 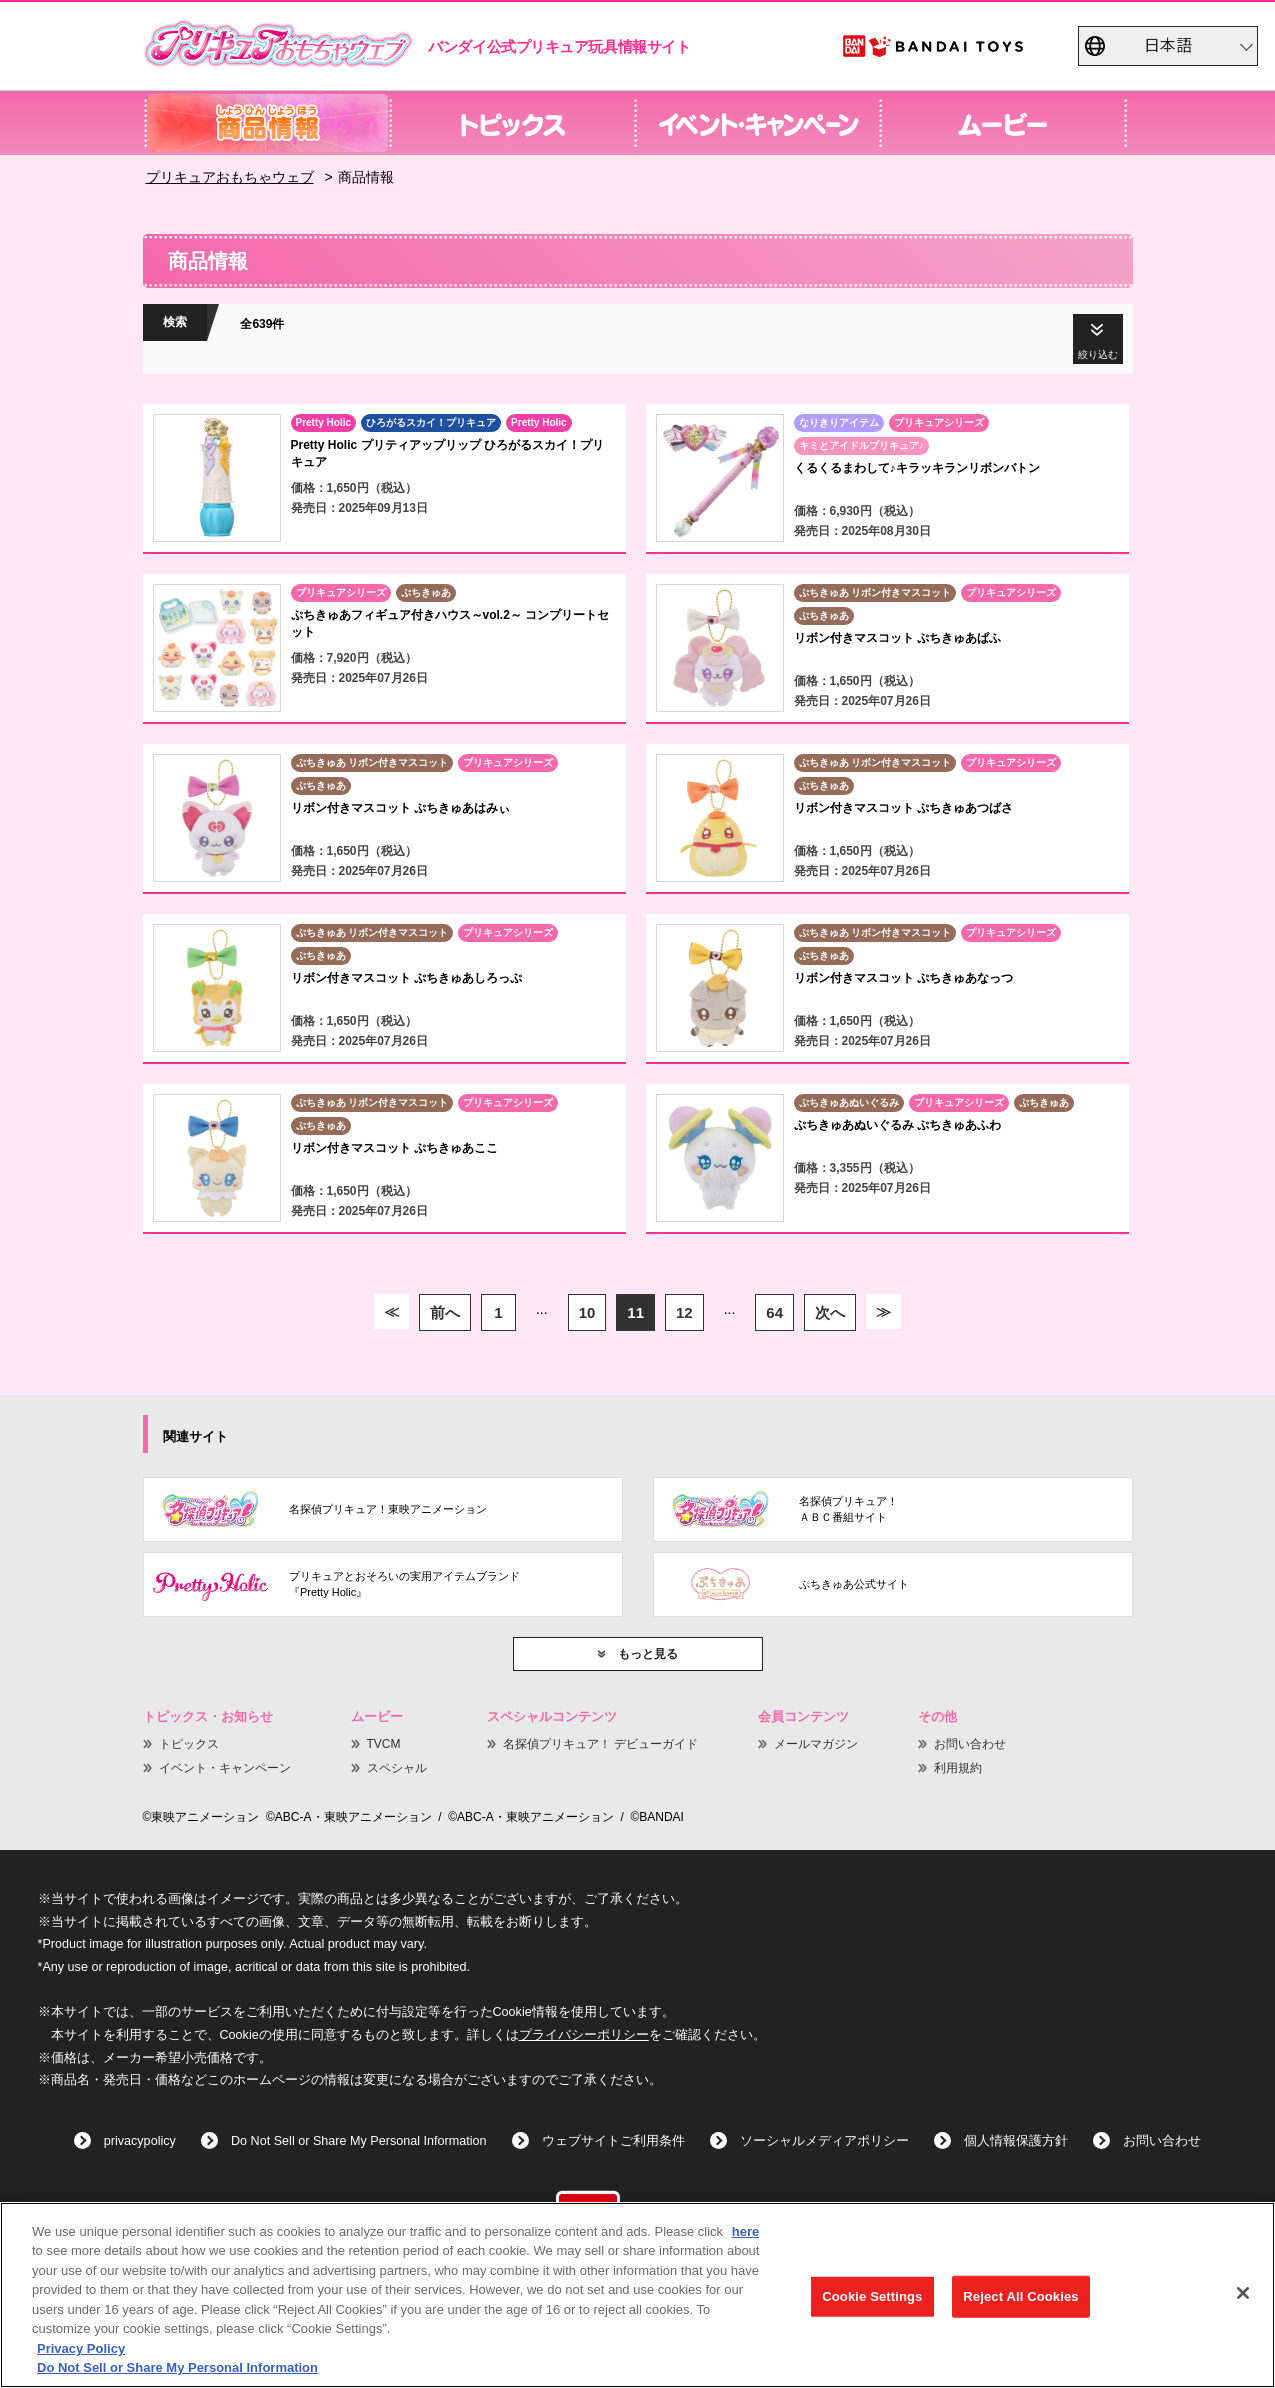 What do you see at coordinates (225, 1768) in the screenshot?
I see `イベント・キャンペーン` at bounding box center [225, 1768].